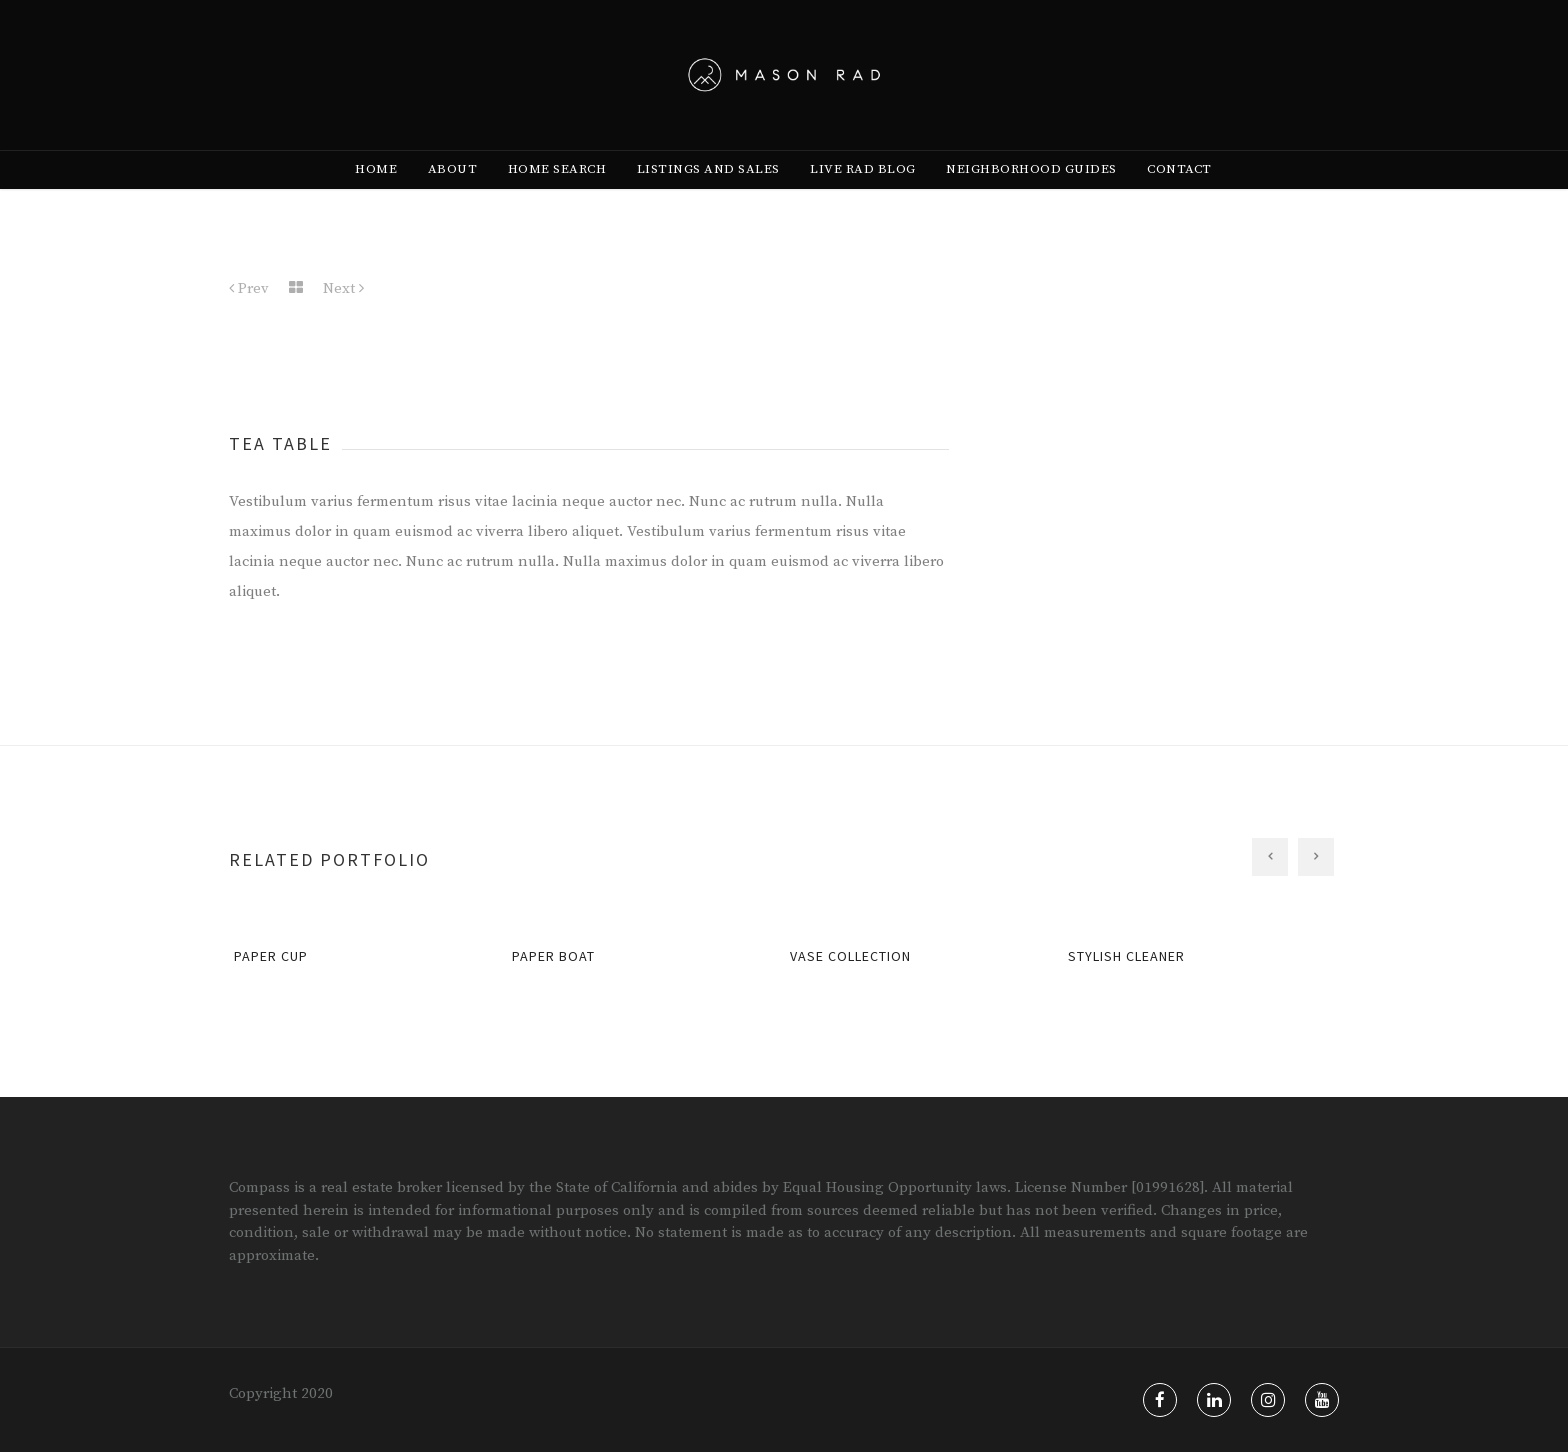 This screenshot has height=1453, width=1568. Describe the element at coordinates (863, 201) in the screenshot. I see `LIVE RAD BLOG` at that location.